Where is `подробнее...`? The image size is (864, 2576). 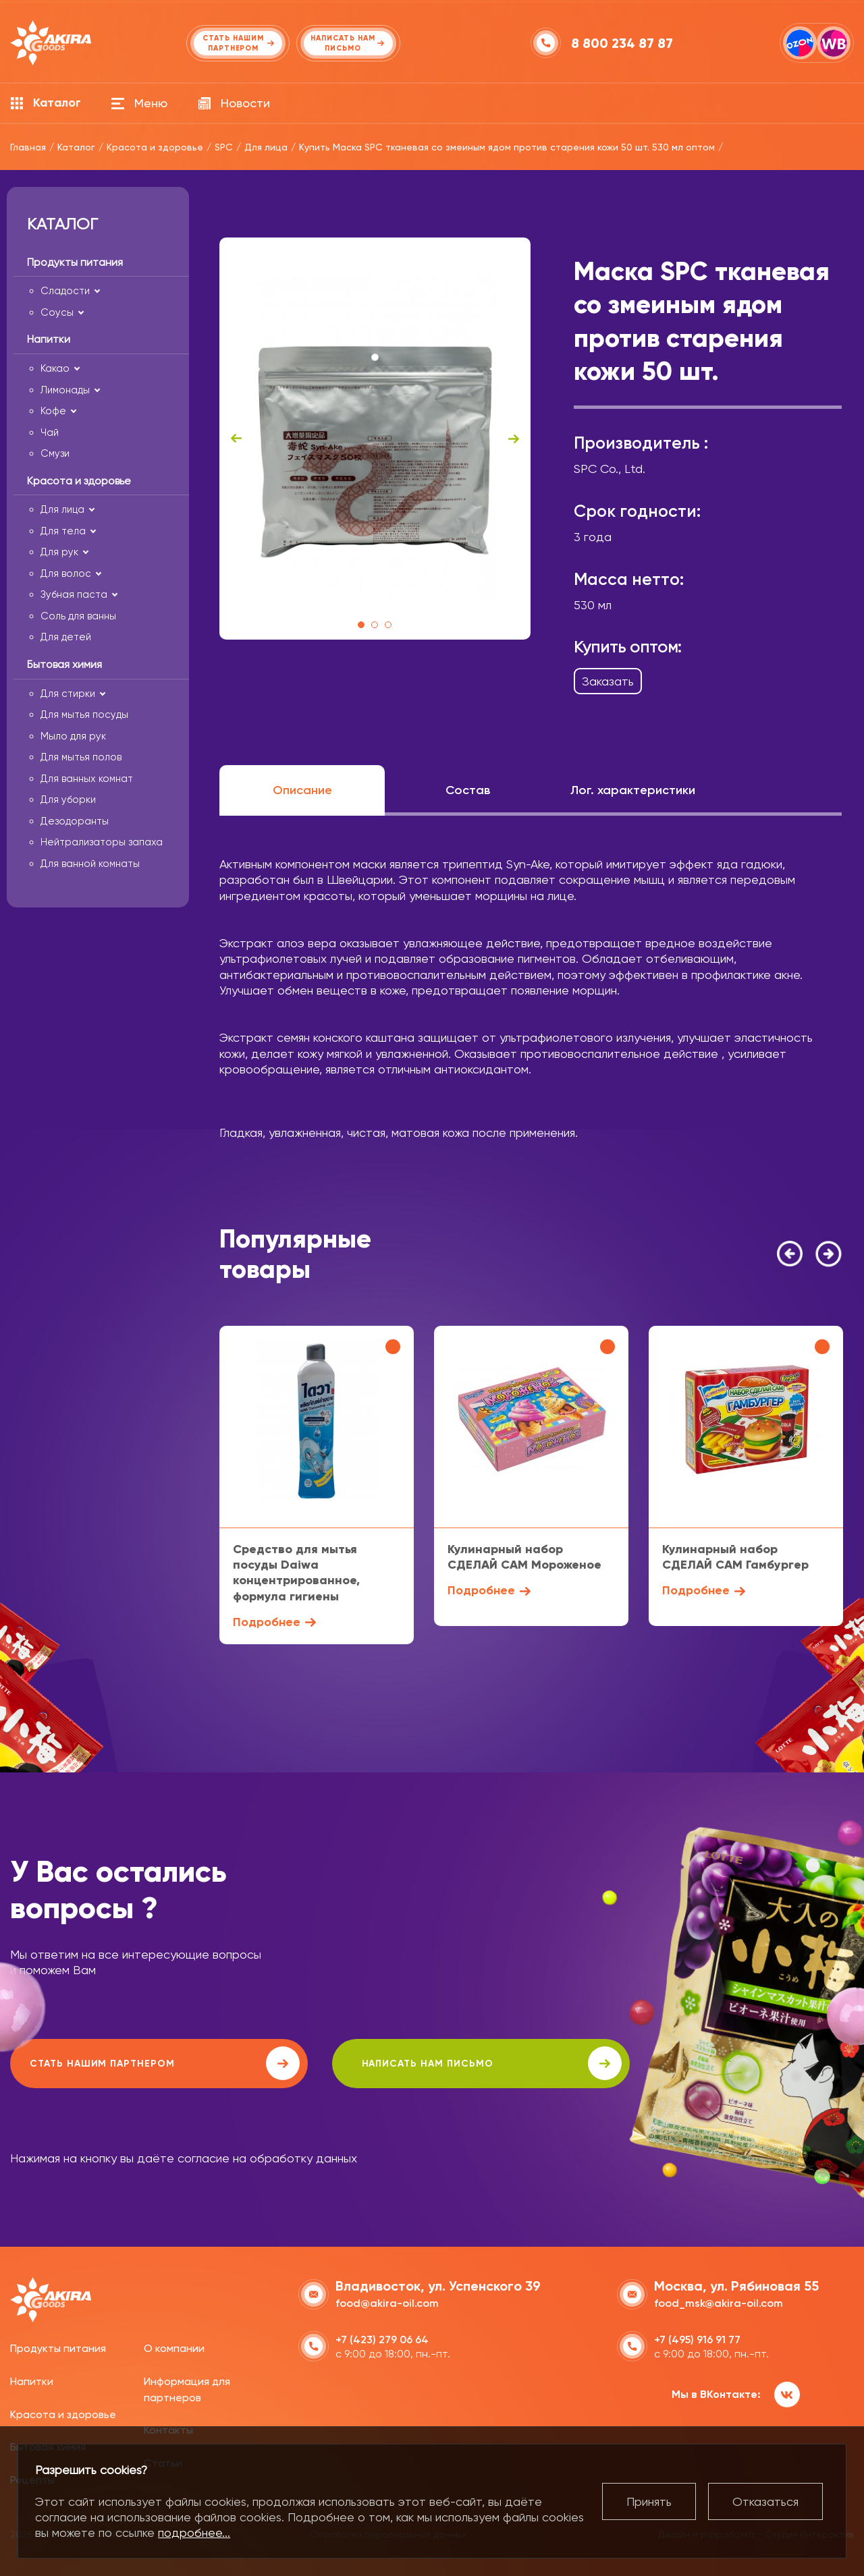
подробнее... is located at coordinates (194, 2532).